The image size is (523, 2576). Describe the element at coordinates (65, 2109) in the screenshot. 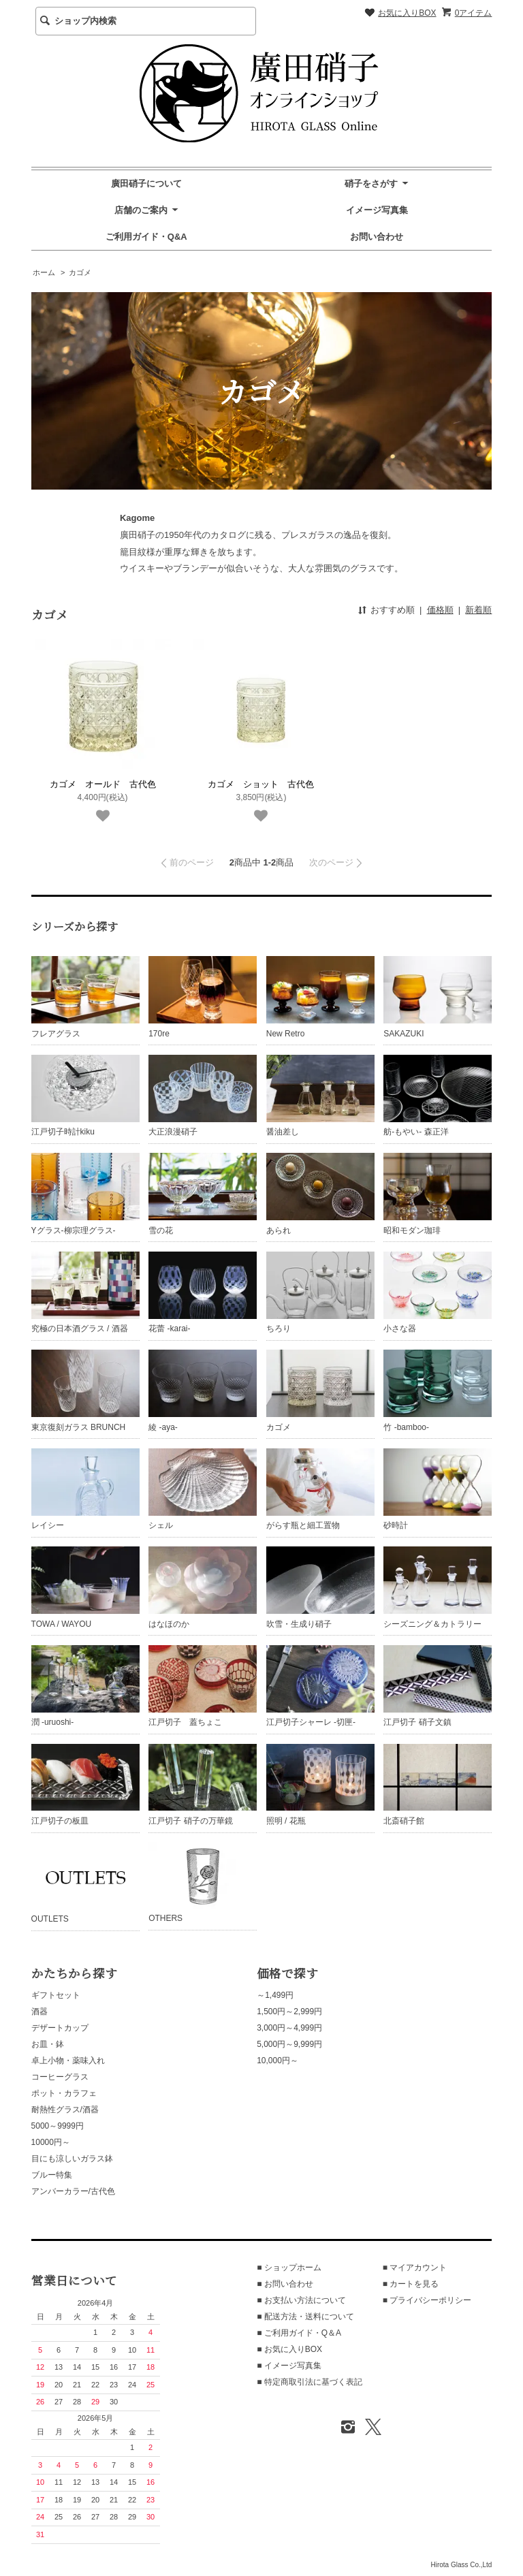

I see `耐熱性グラス/酒器` at that location.